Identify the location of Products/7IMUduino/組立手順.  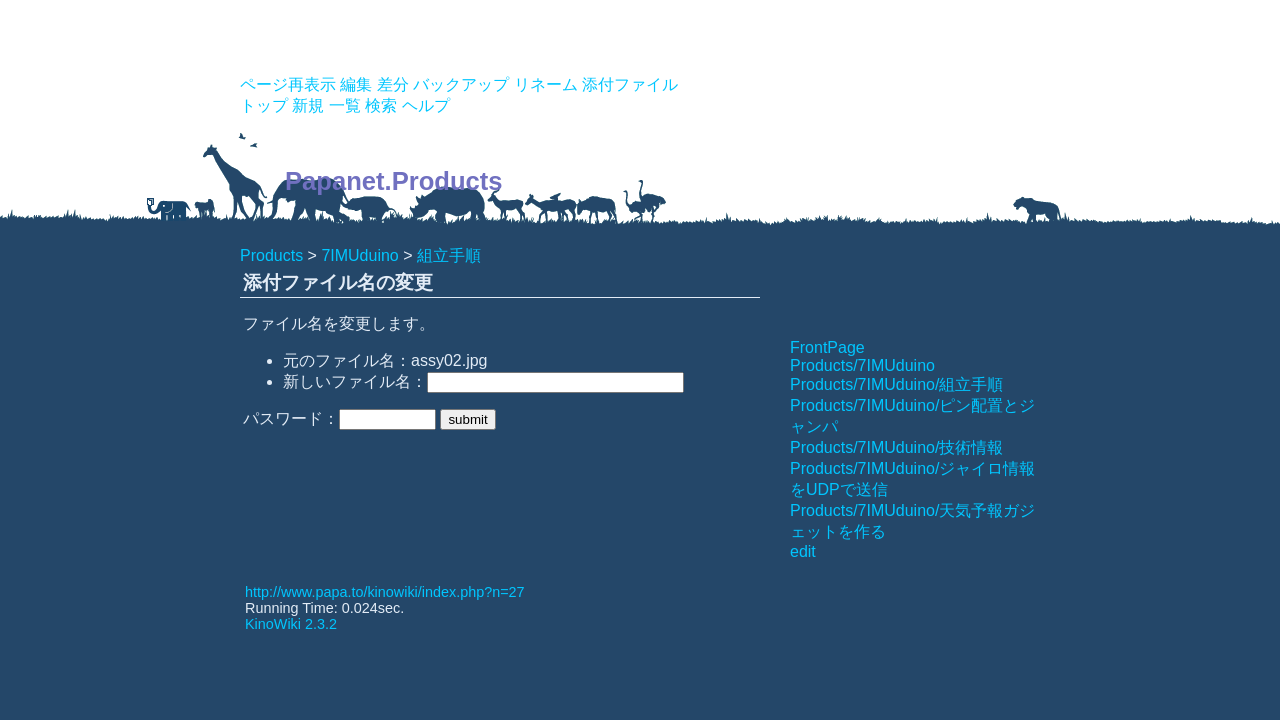
(896, 384).